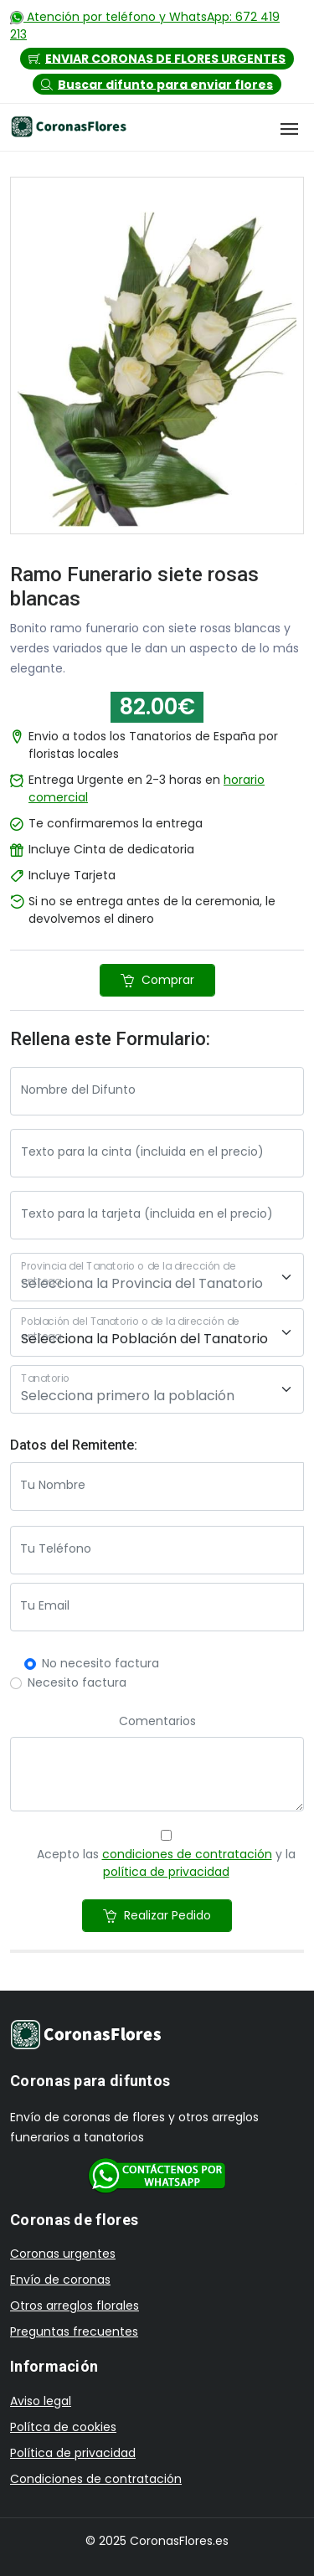 The width and height of the screenshot is (314, 2576). What do you see at coordinates (63, 2427) in the screenshot?
I see `Polítca de cookies` at bounding box center [63, 2427].